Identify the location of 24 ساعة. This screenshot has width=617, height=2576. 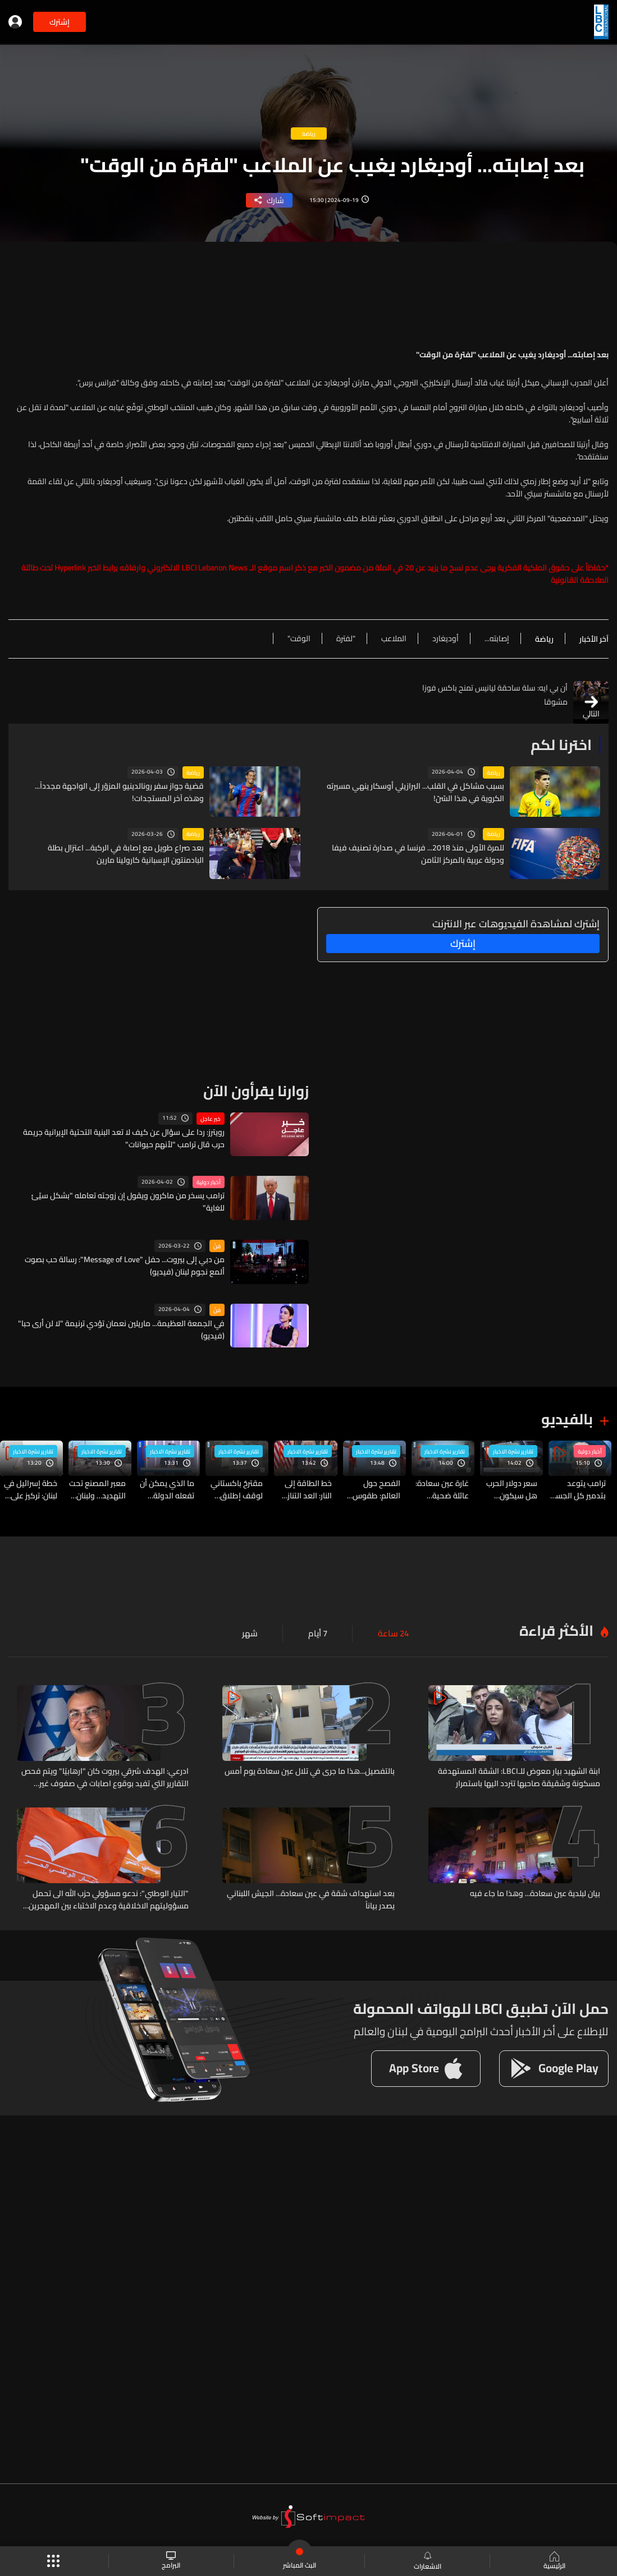
(394, 1631).